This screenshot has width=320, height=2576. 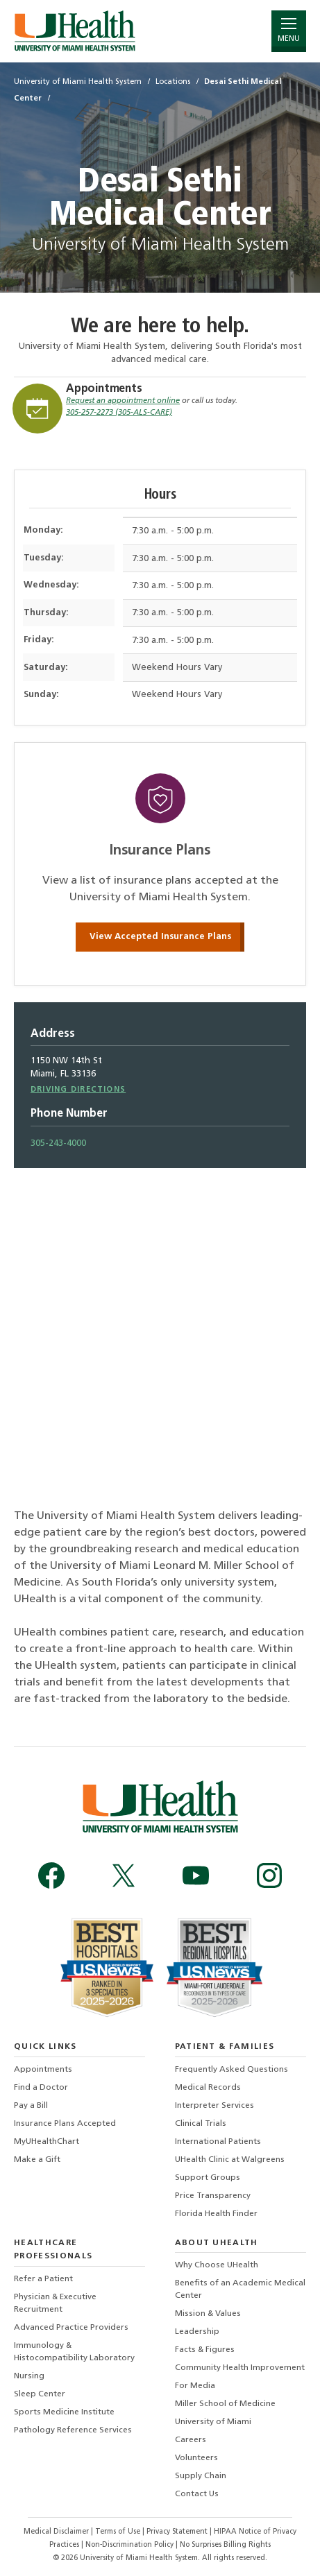 I want to click on Nursing, so click(x=29, y=2376).